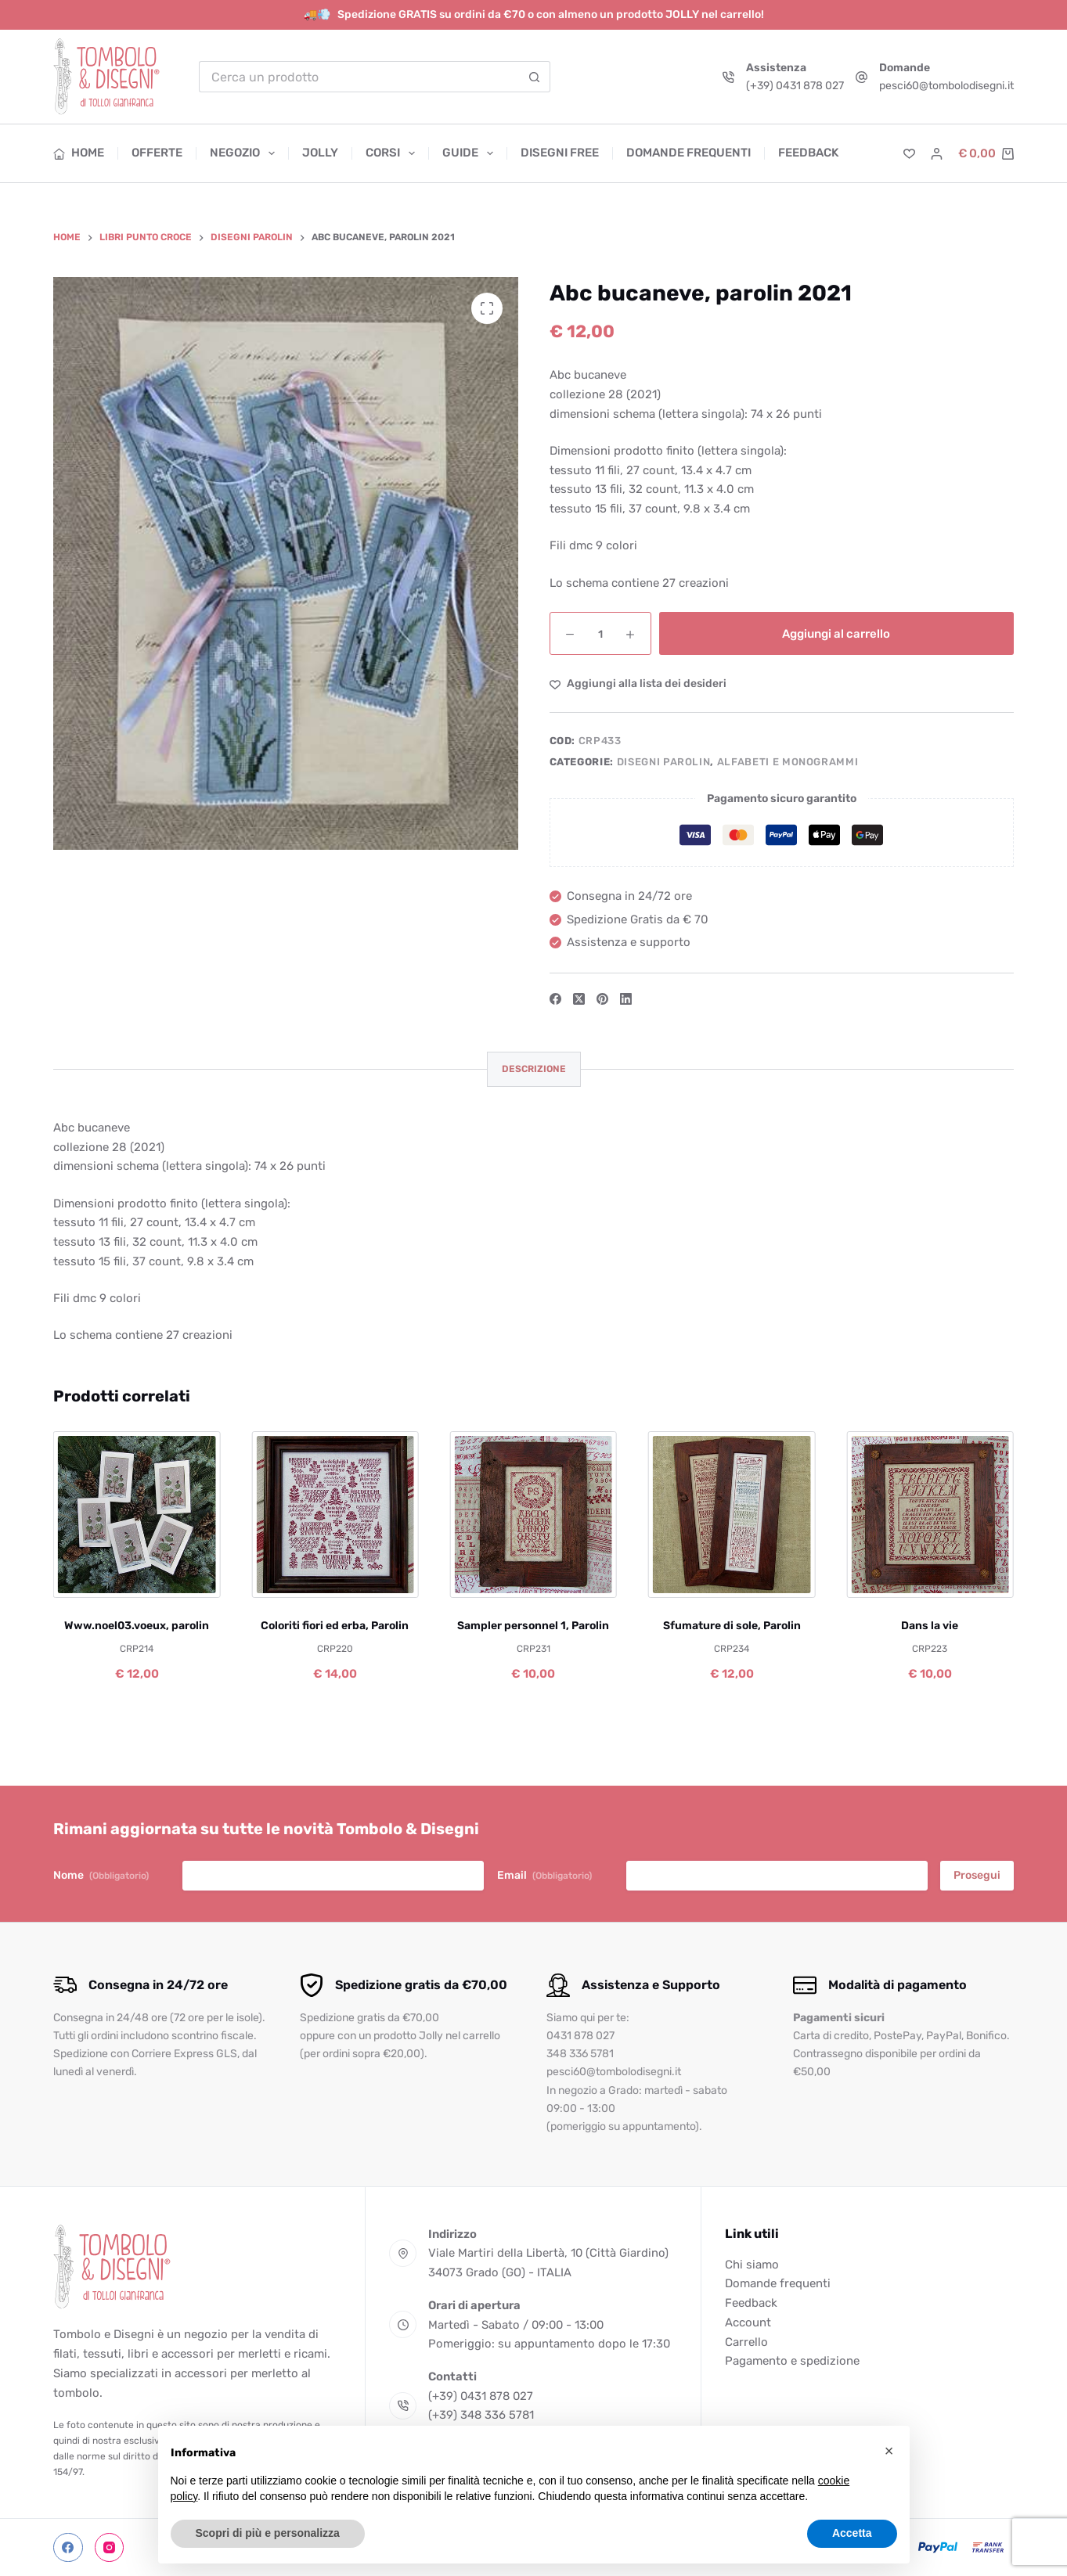 This screenshot has height=2576, width=1067. What do you see at coordinates (752, 2265) in the screenshot?
I see `Chi siamo` at bounding box center [752, 2265].